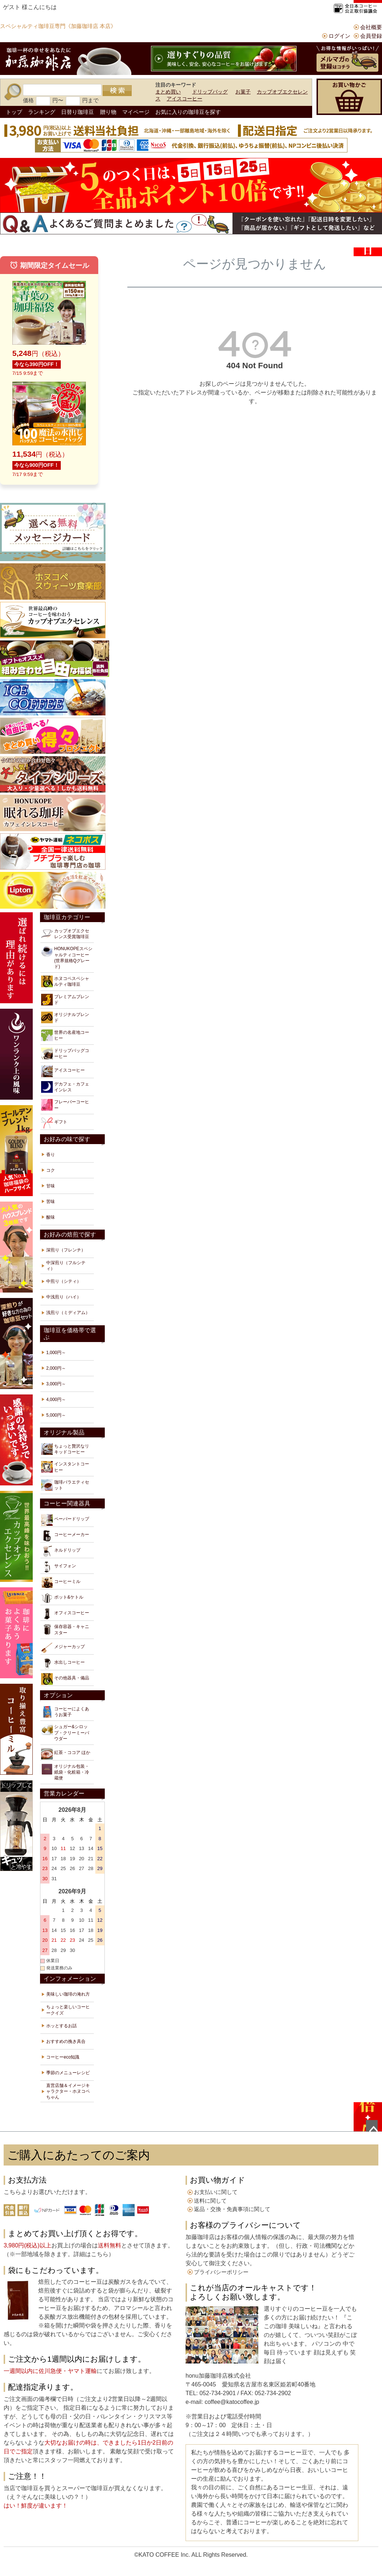 The width and height of the screenshot is (382, 2576). I want to click on coffee@katocoffee.jp, so click(231, 2402).